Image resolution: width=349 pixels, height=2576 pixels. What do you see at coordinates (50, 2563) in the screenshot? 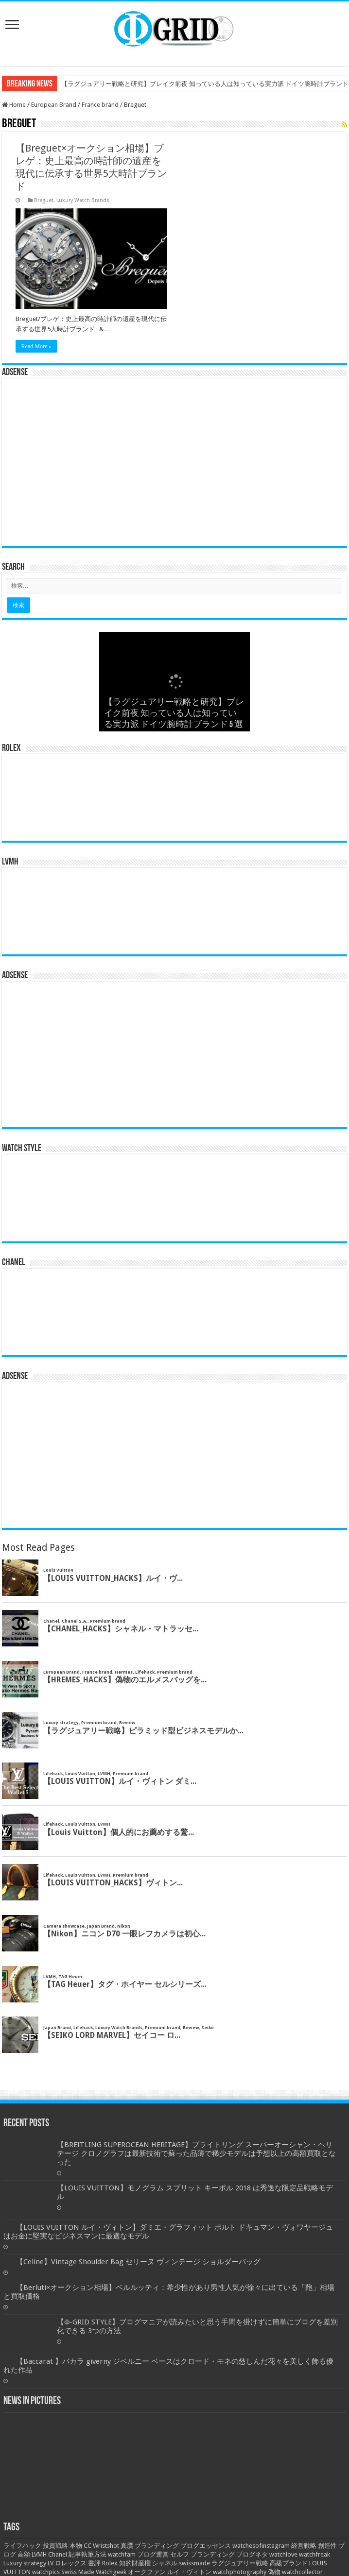
I see `LV` at bounding box center [50, 2563].